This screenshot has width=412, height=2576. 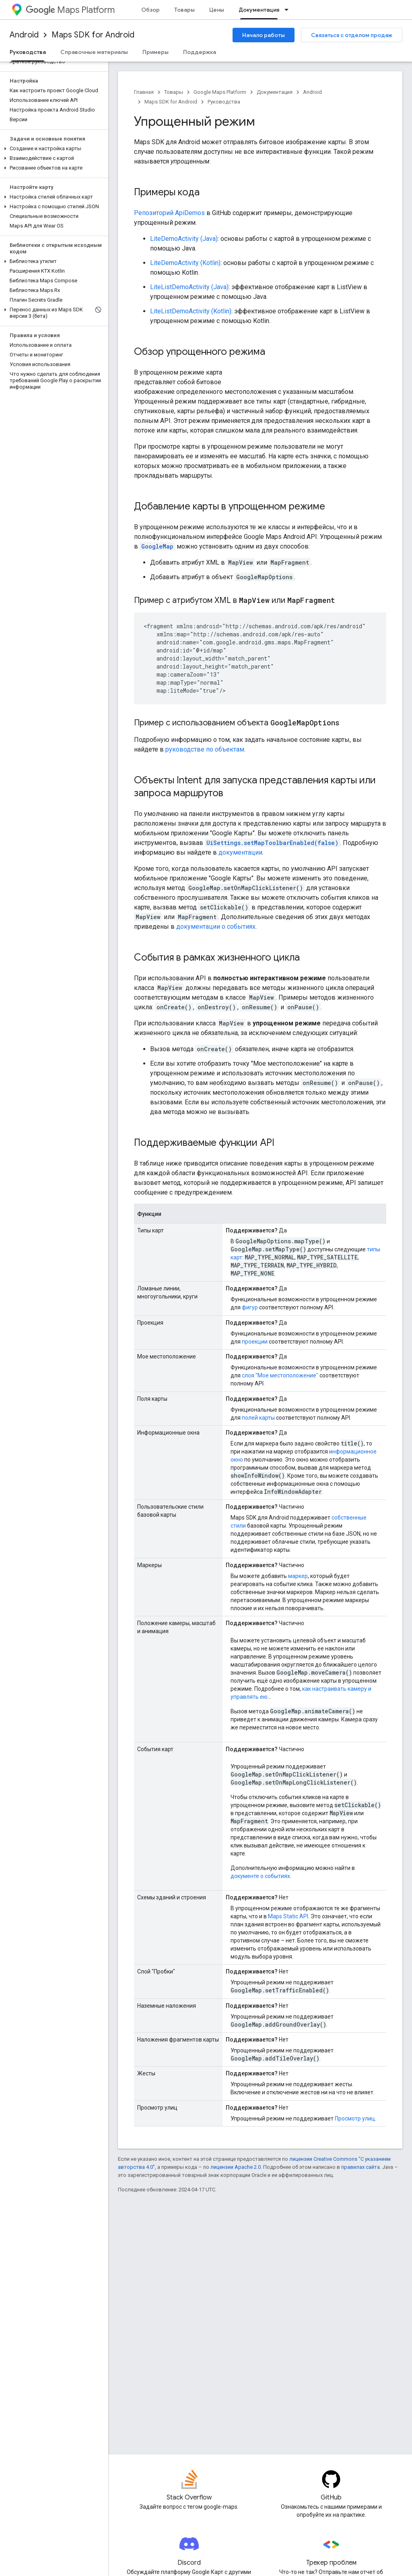 I want to click on руководстве по объектам, so click(x=204, y=749).